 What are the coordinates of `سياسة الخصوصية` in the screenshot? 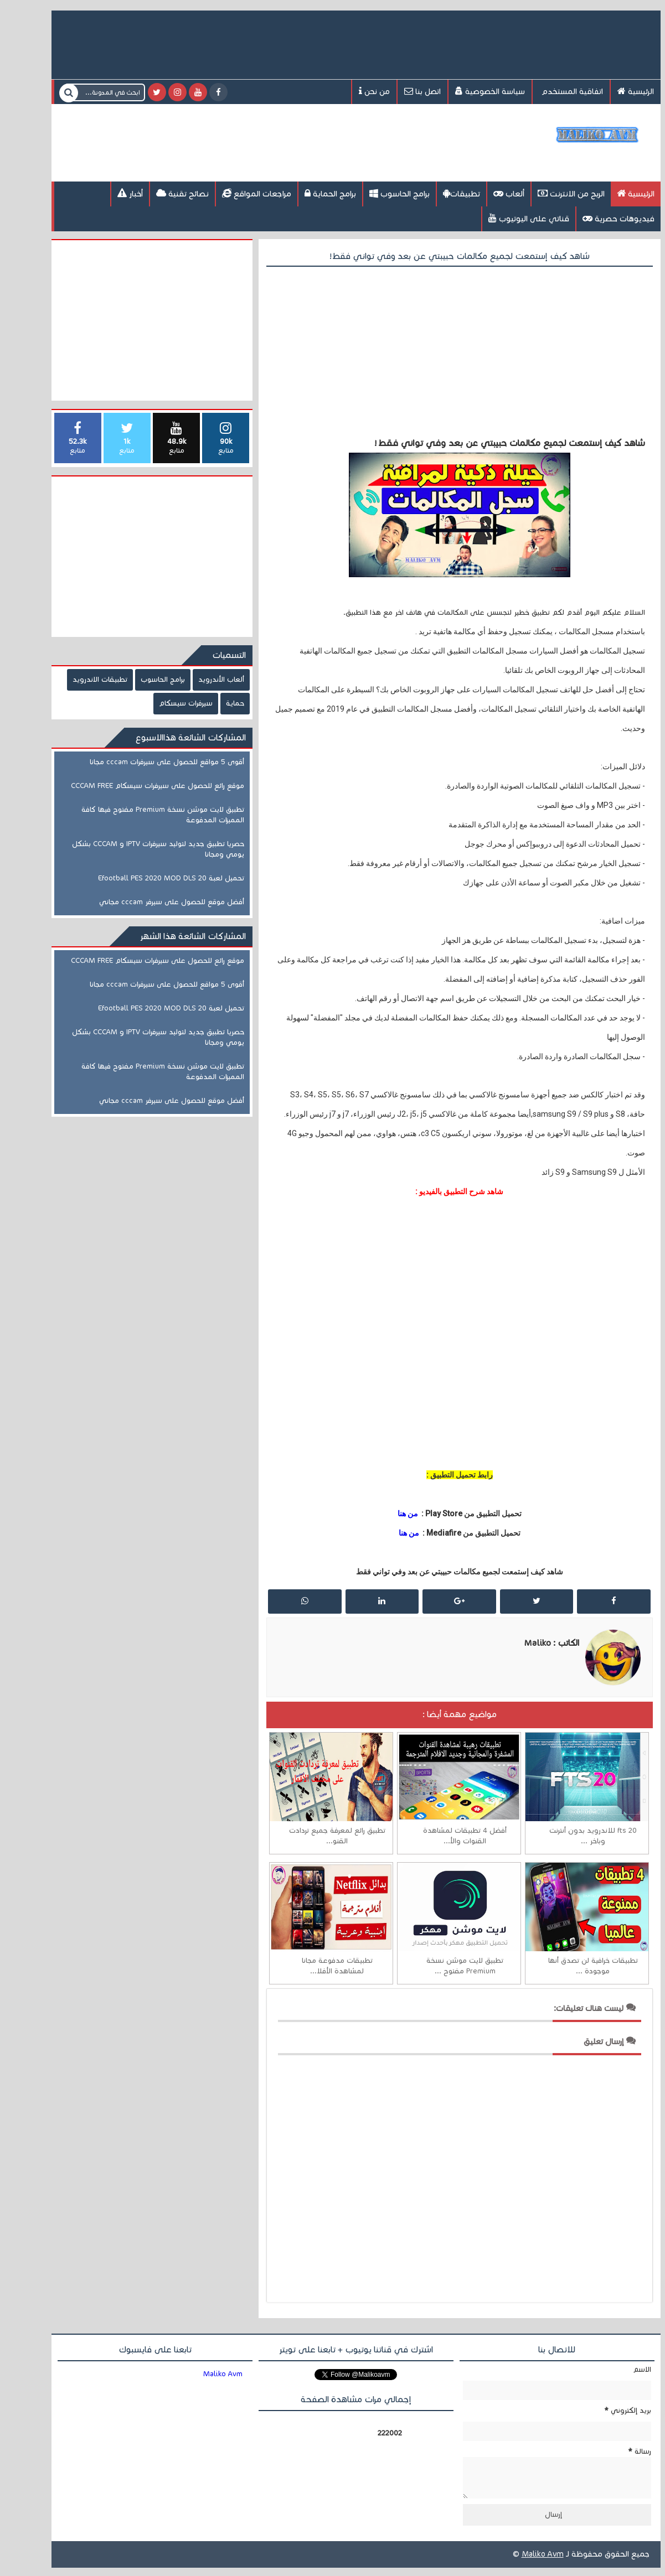 It's located at (467, 91).